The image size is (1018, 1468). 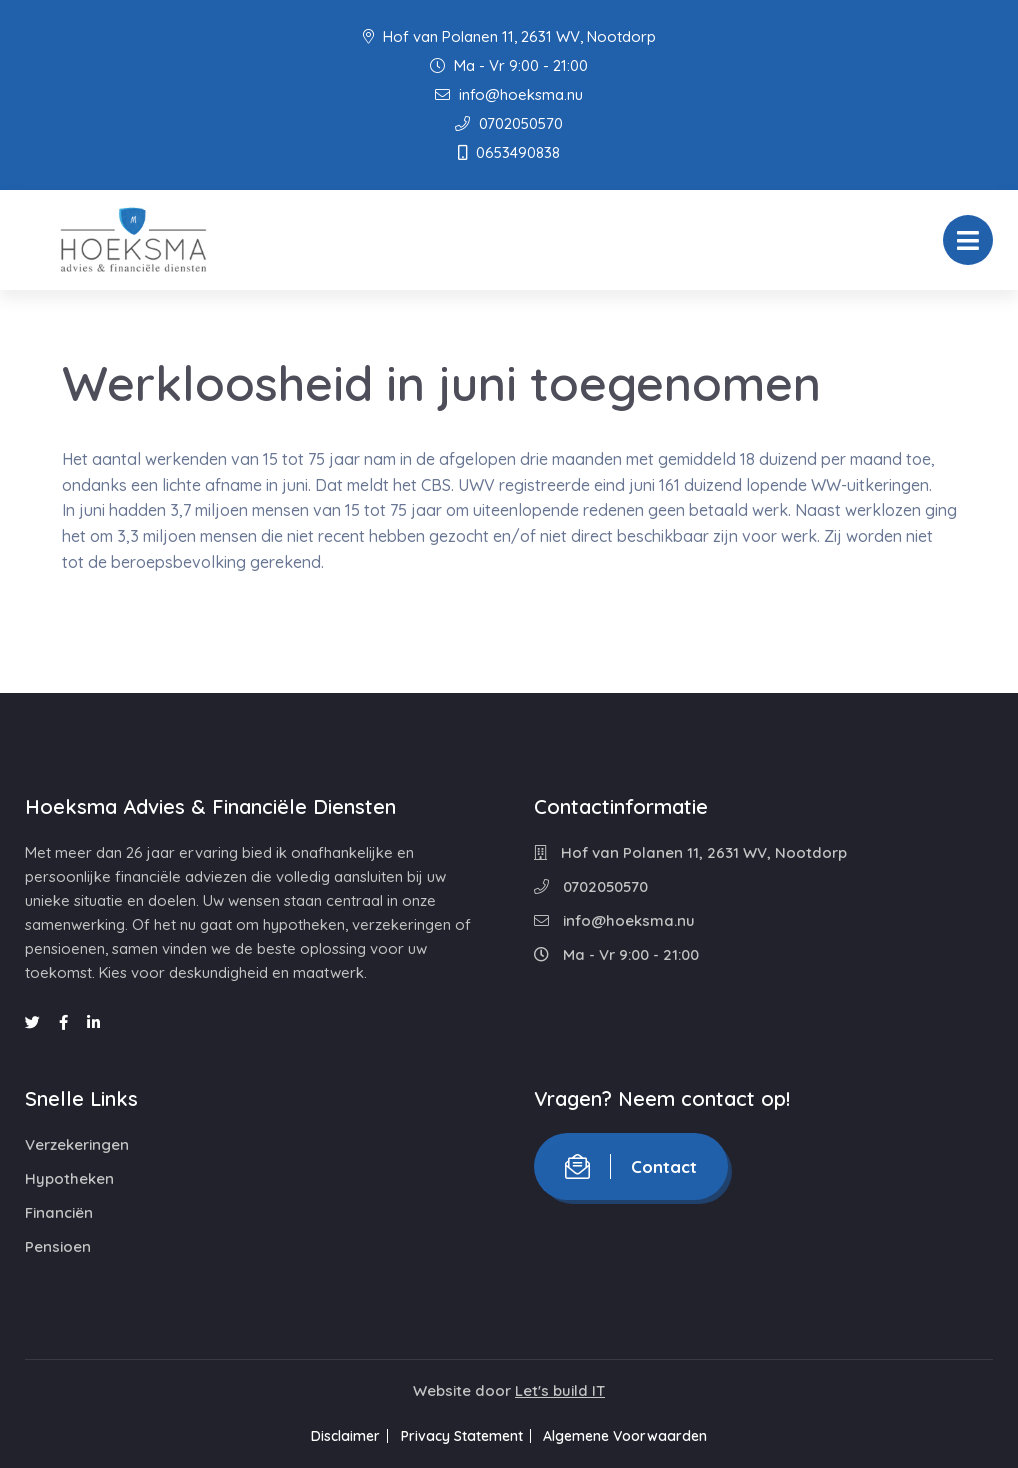 I want to click on Algemene Voorwaarden, so click(x=639, y=1436).